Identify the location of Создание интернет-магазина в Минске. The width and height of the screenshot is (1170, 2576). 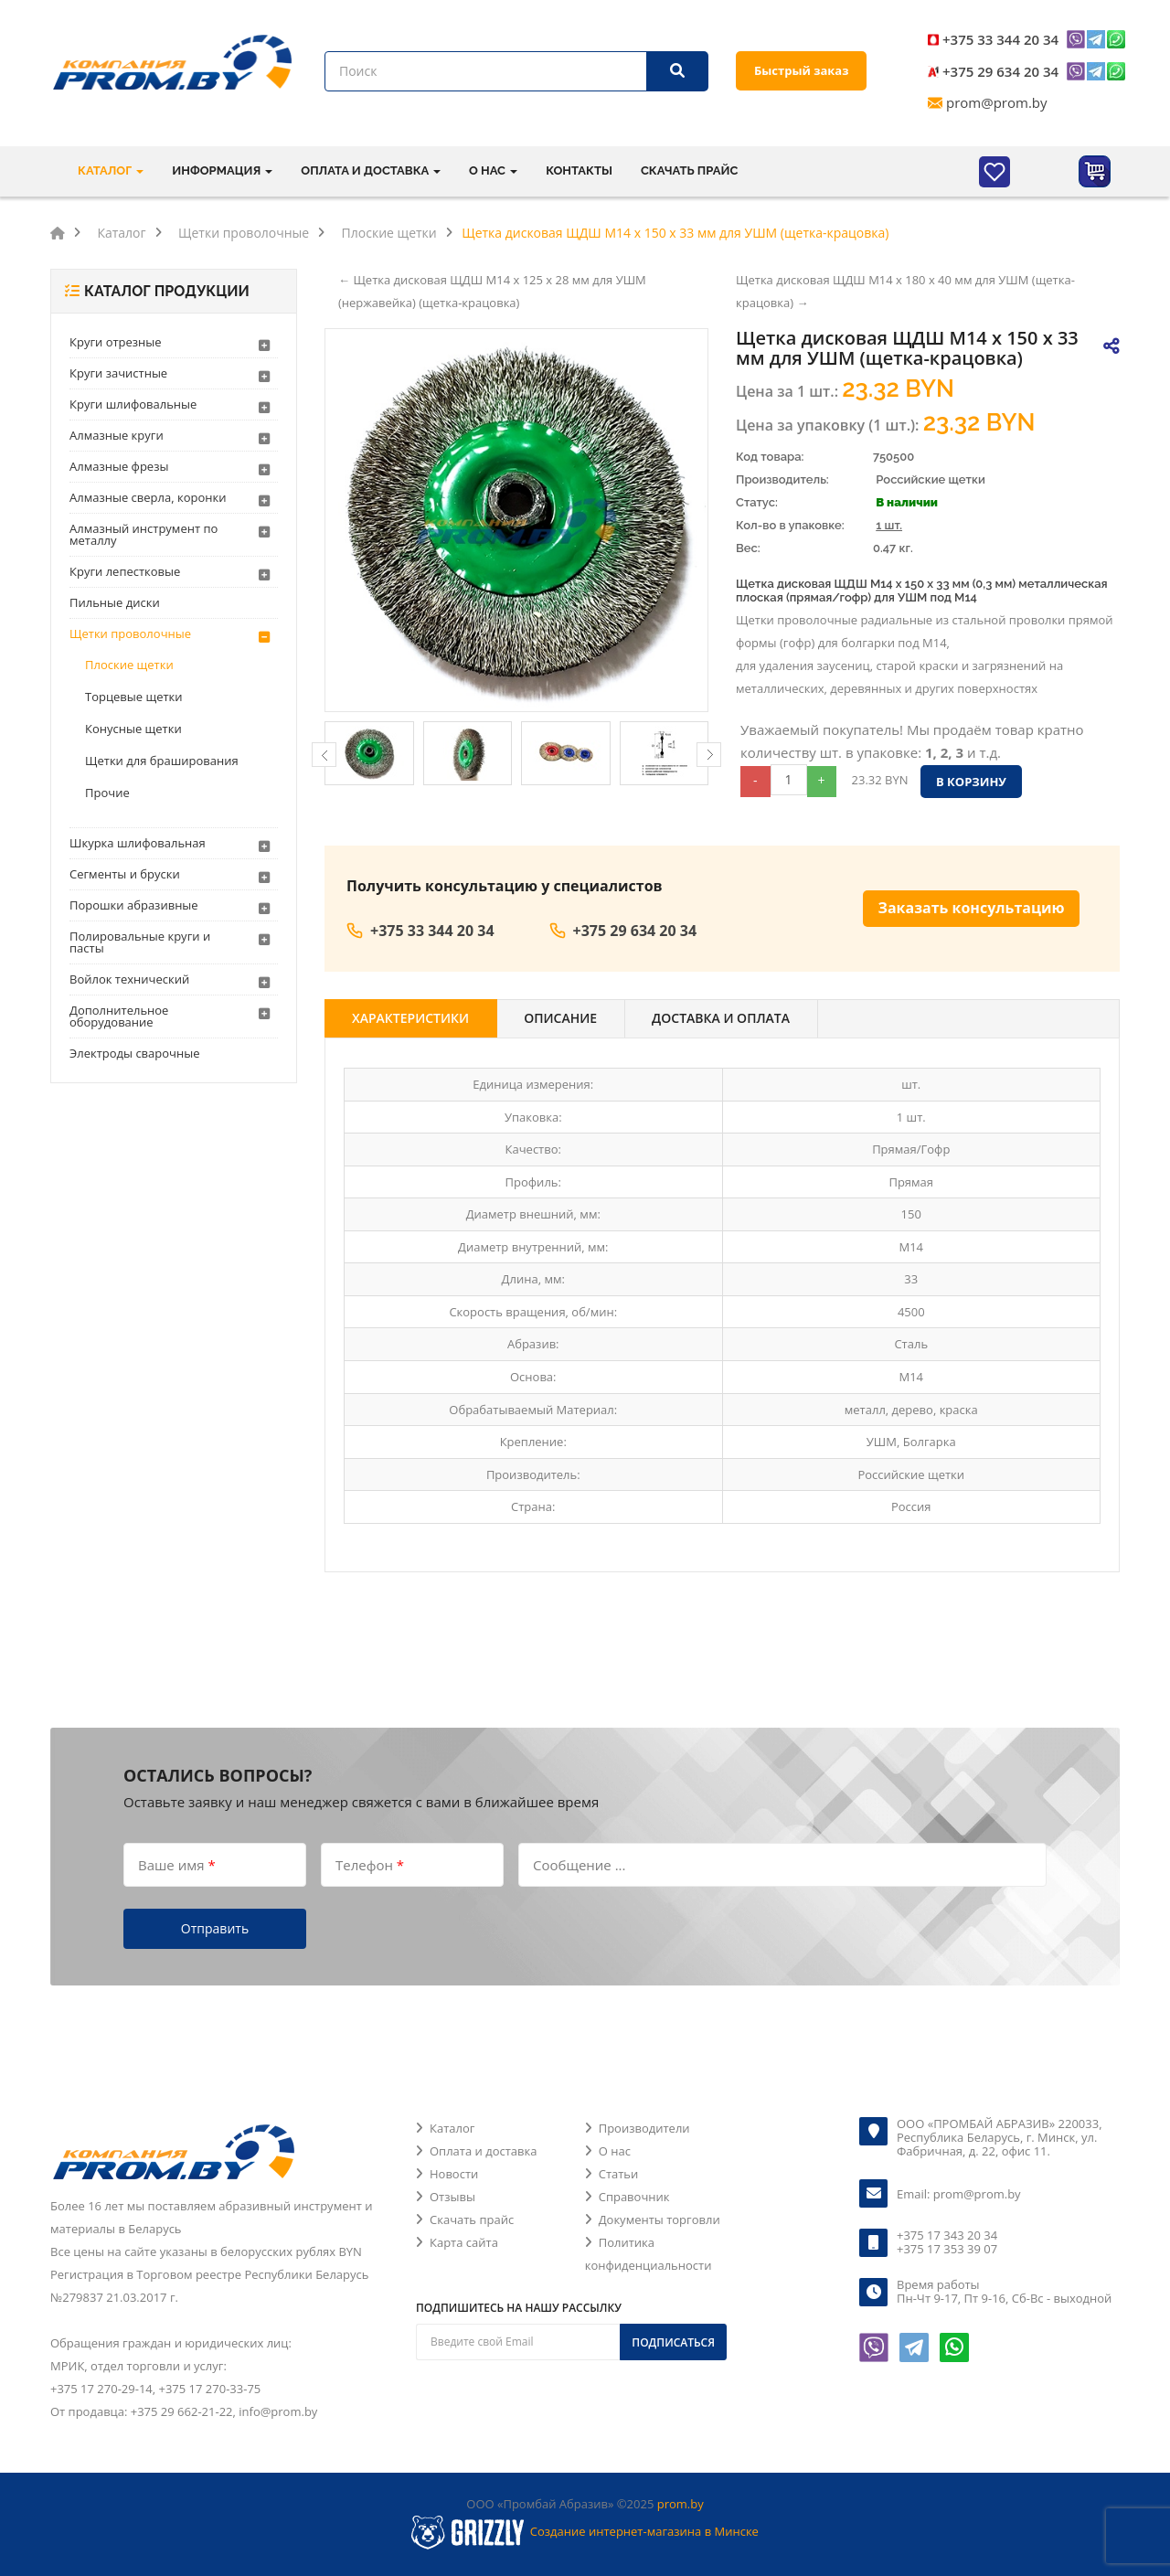
(644, 2531).